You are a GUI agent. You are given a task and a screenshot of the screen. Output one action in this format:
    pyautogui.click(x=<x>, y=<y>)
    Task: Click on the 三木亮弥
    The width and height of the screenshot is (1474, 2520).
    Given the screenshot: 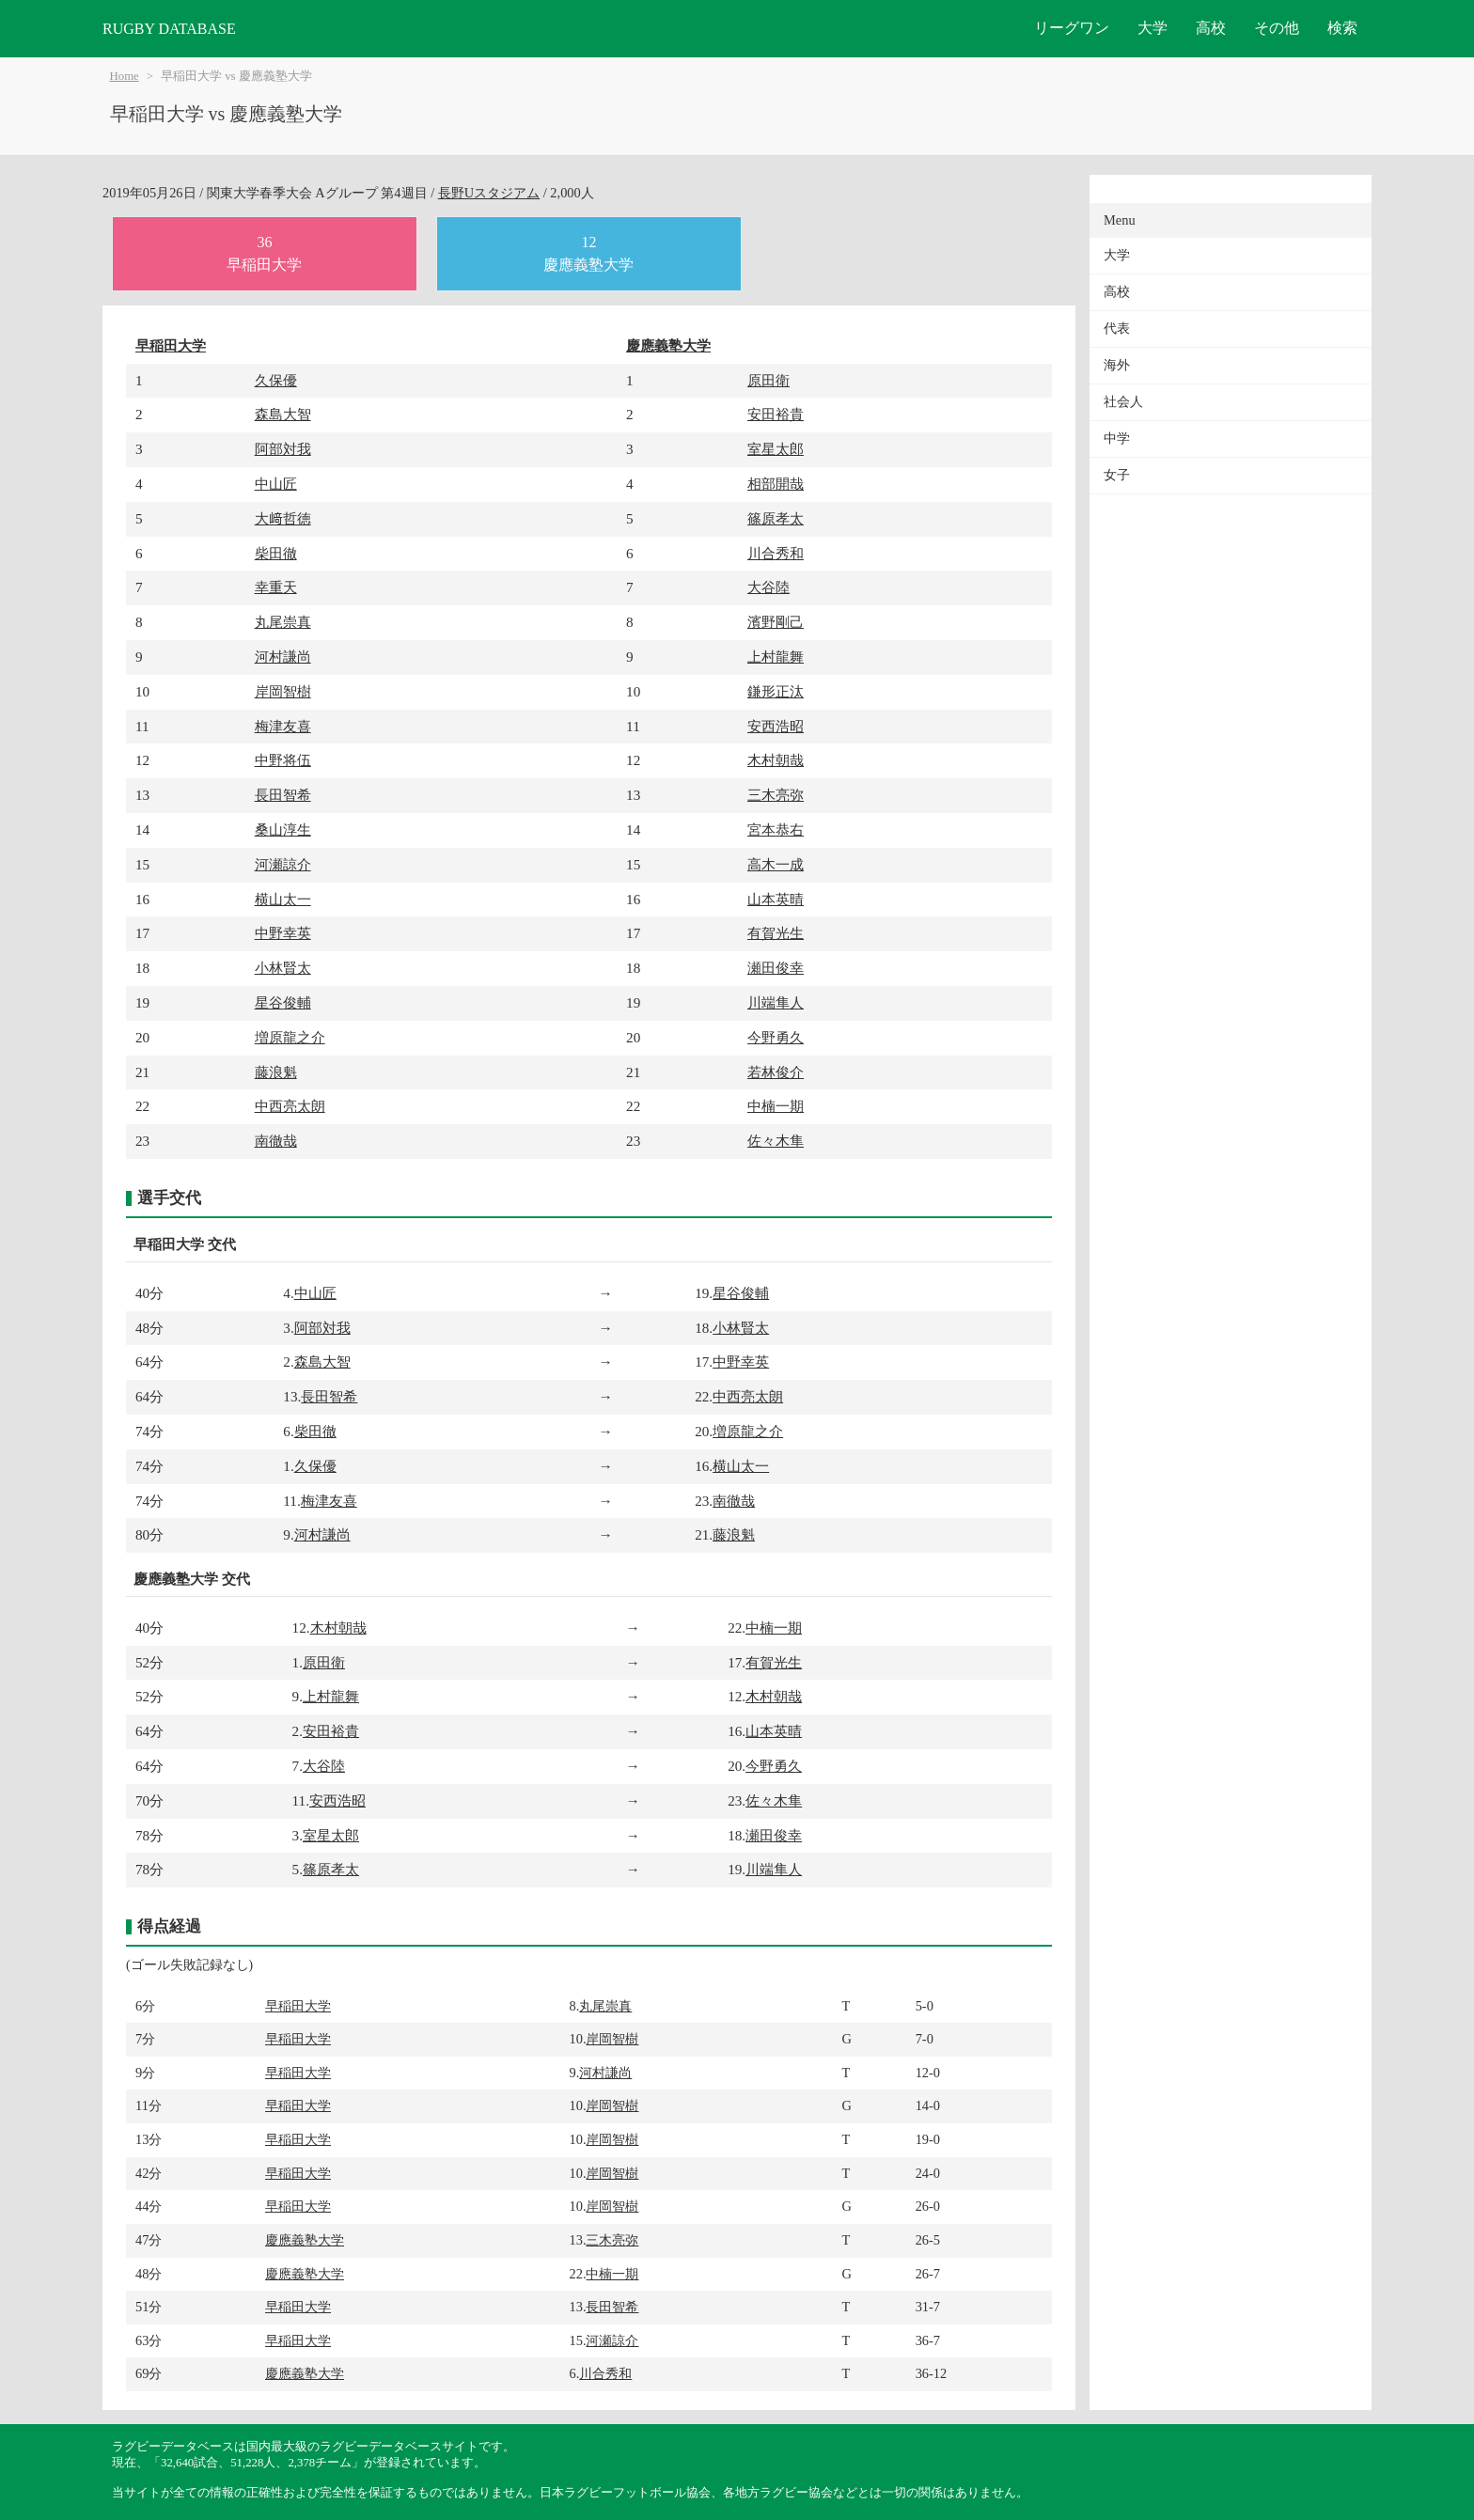 What is the action you would take?
    pyautogui.click(x=775, y=795)
    